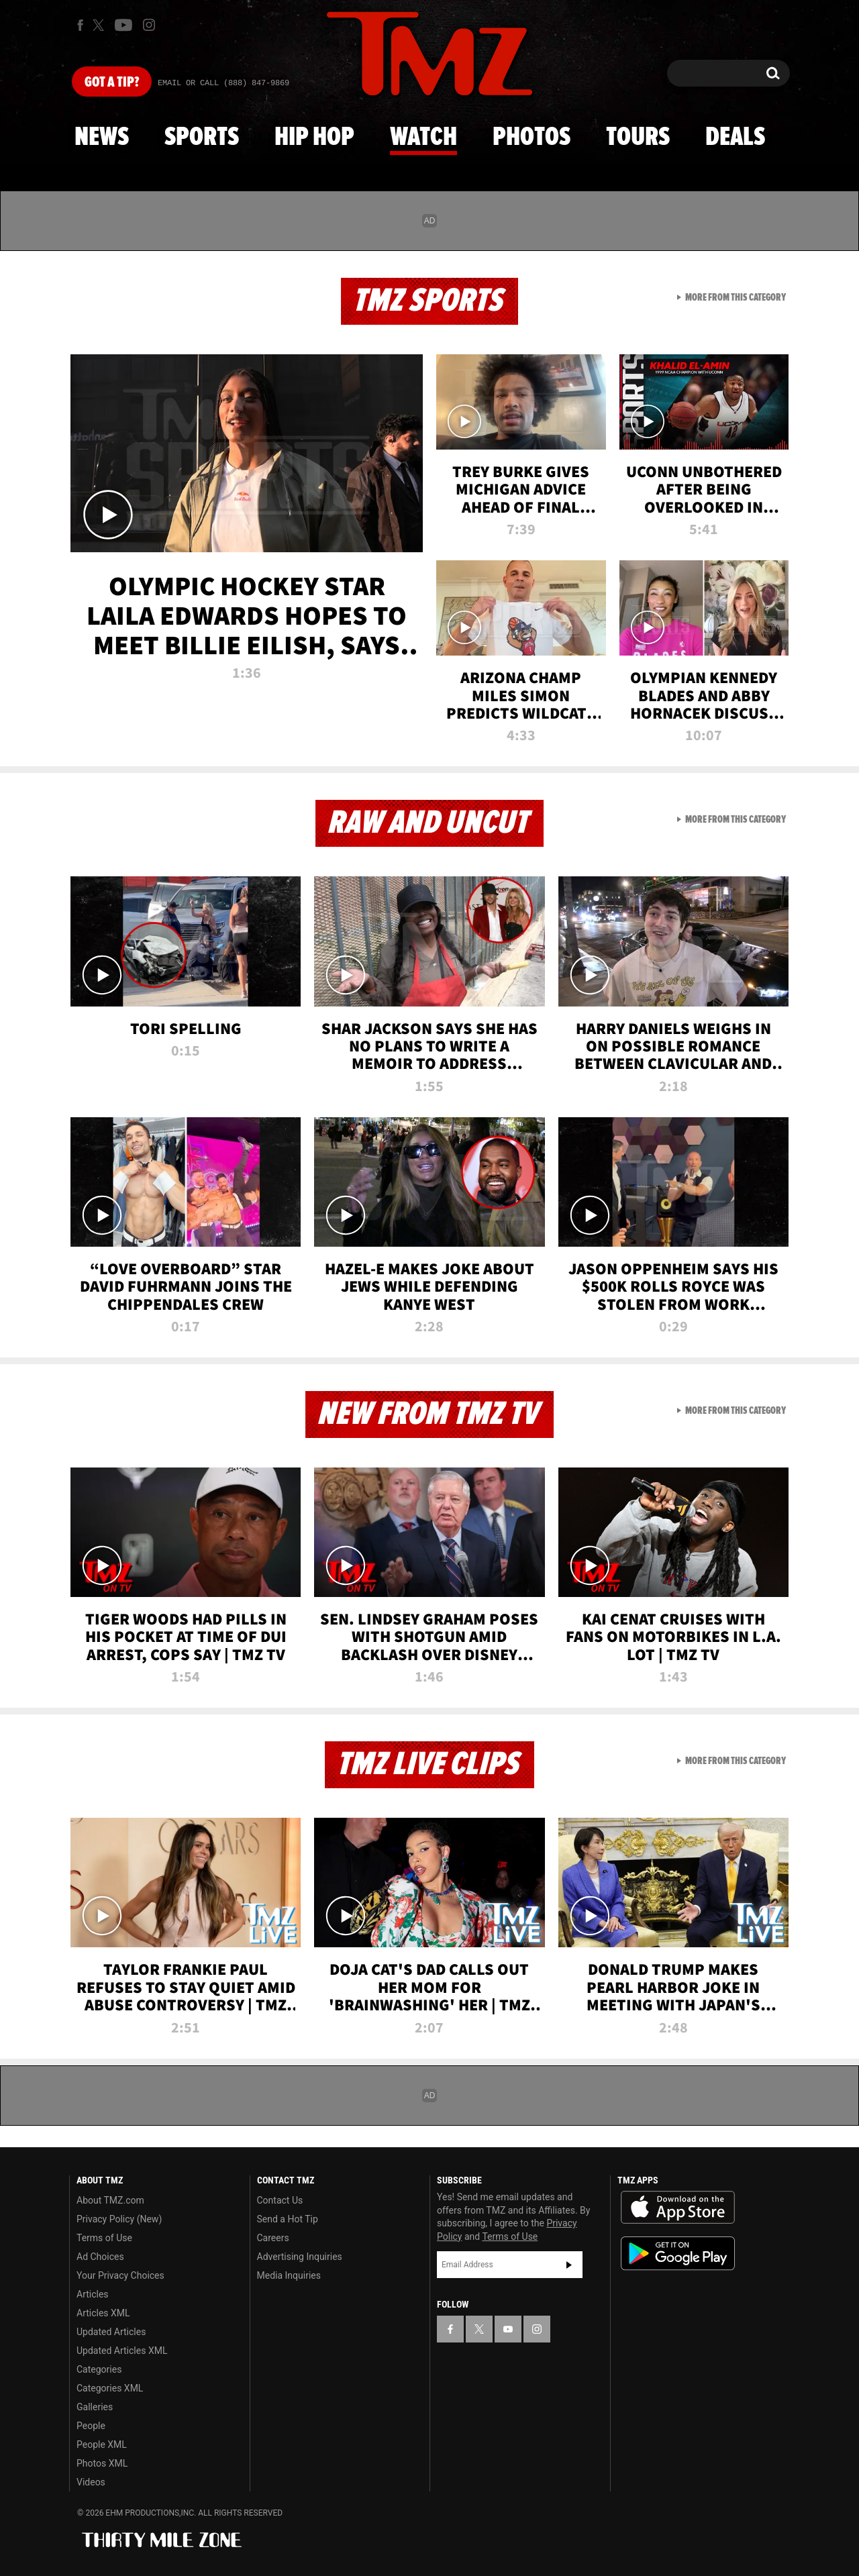  What do you see at coordinates (112, 82) in the screenshot?
I see `Got [Got a Tip?]` at bounding box center [112, 82].